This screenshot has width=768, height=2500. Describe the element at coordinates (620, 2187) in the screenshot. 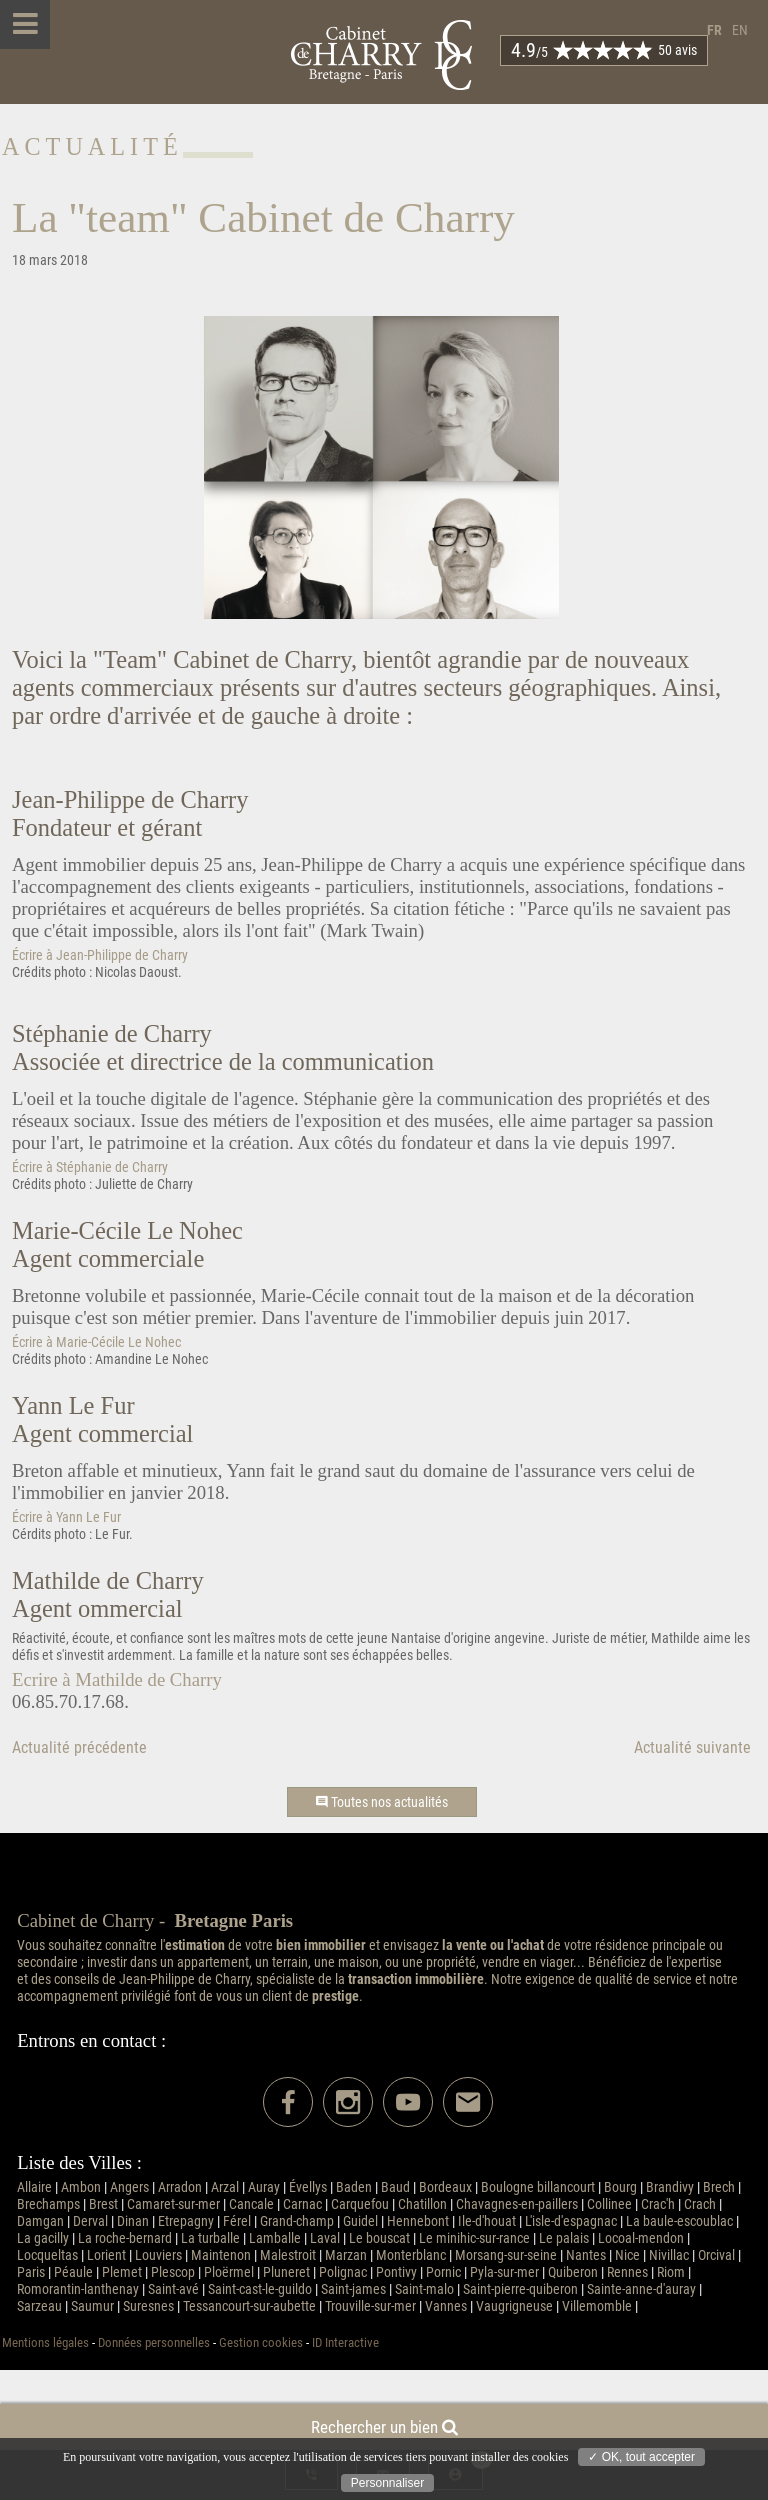

I see `Bourg` at that location.